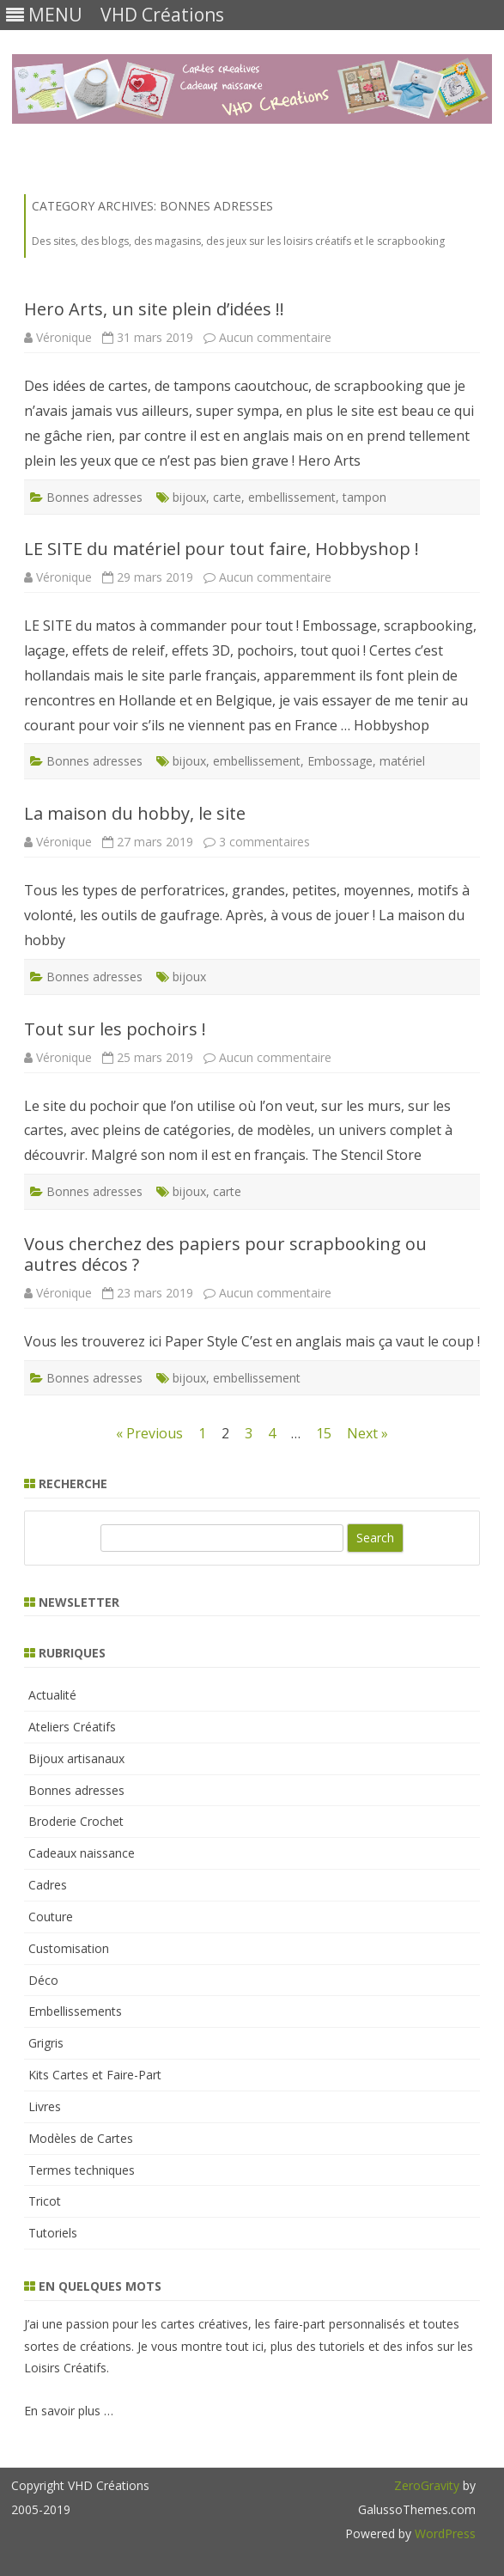 Image resolution: width=504 pixels, height=2576 pixels. I want to click on Termes techniques, so click(81, 2170).